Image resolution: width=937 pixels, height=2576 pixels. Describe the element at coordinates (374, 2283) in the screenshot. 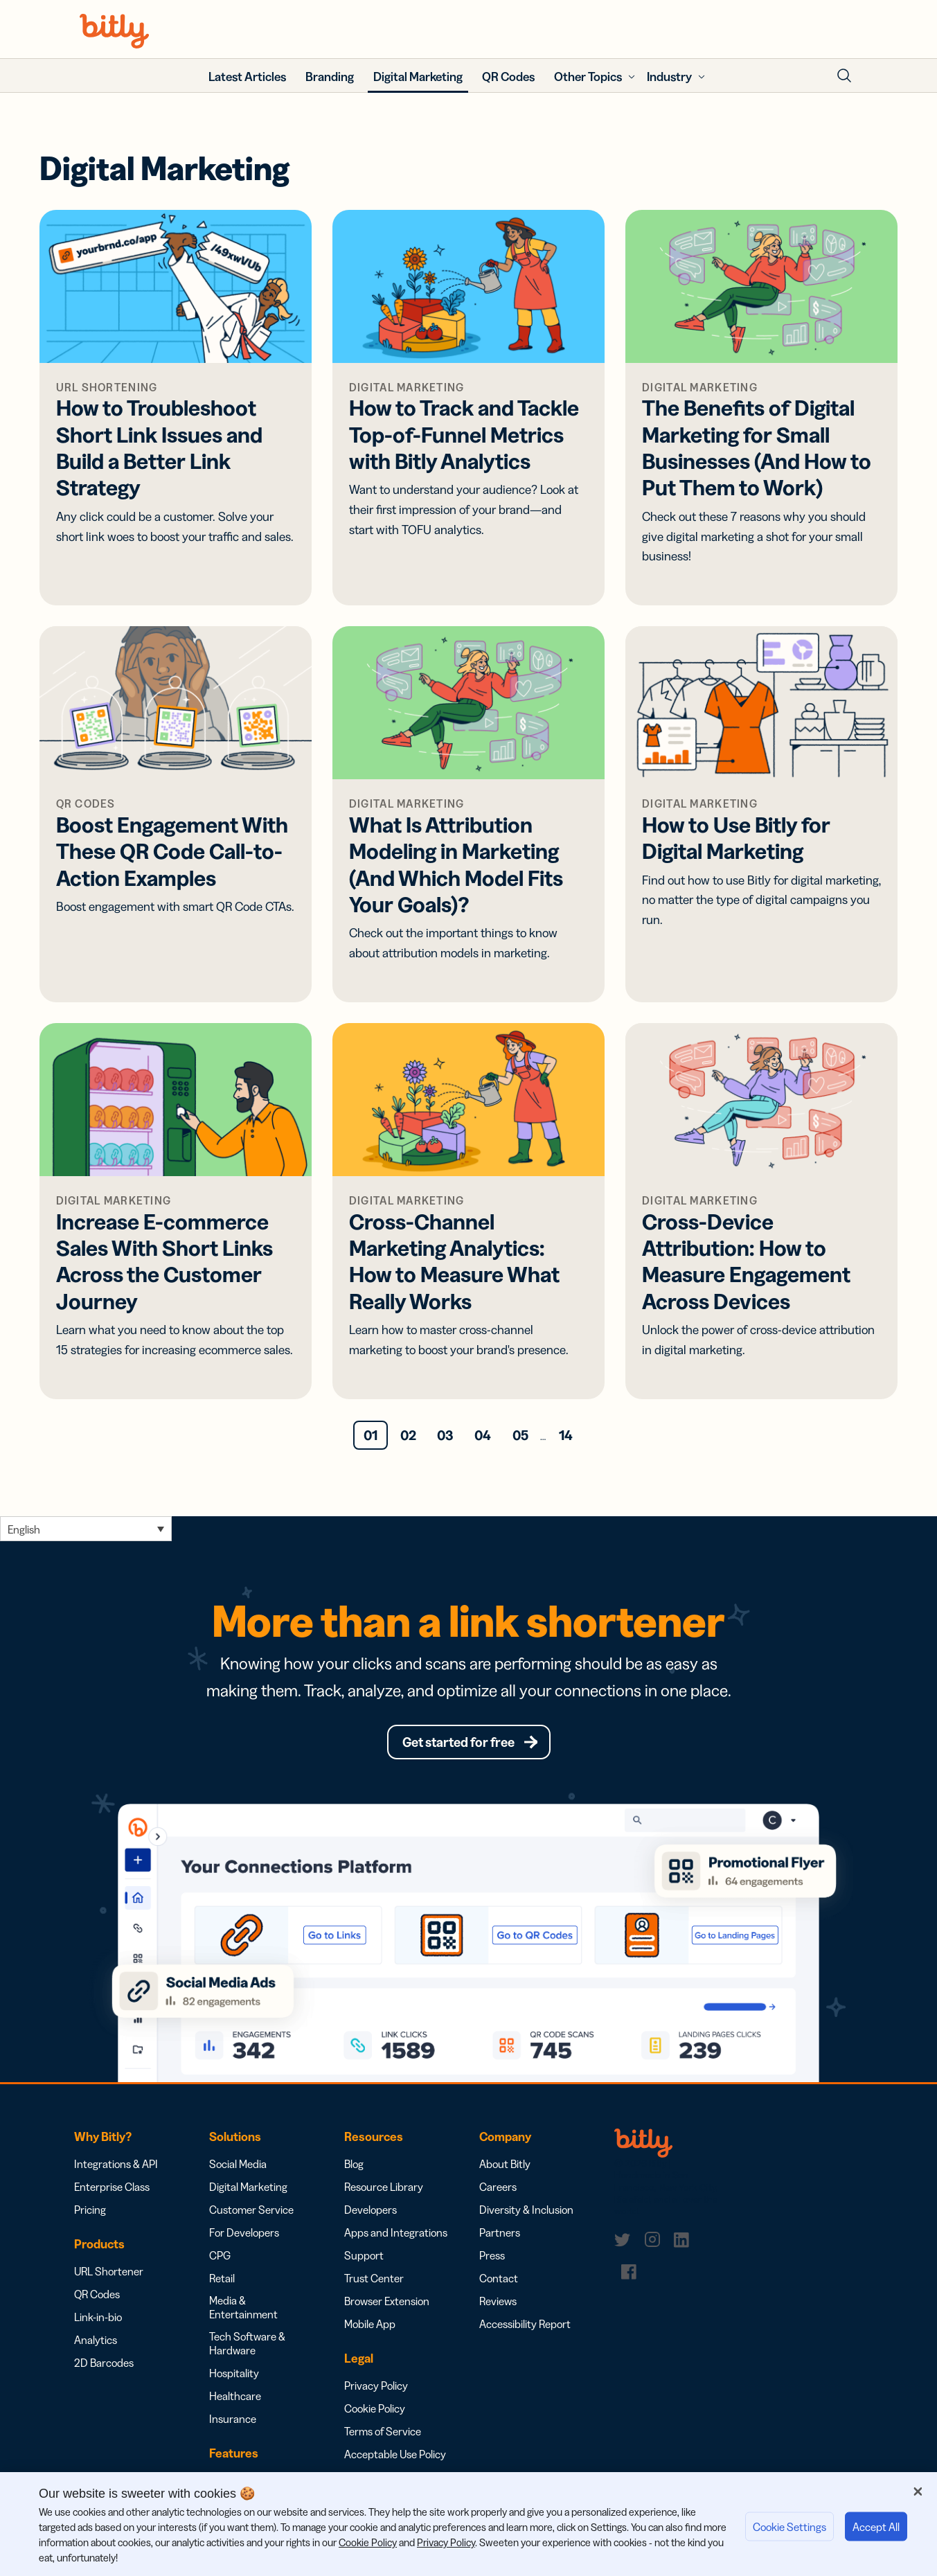

I see `Trust Center` at that location.